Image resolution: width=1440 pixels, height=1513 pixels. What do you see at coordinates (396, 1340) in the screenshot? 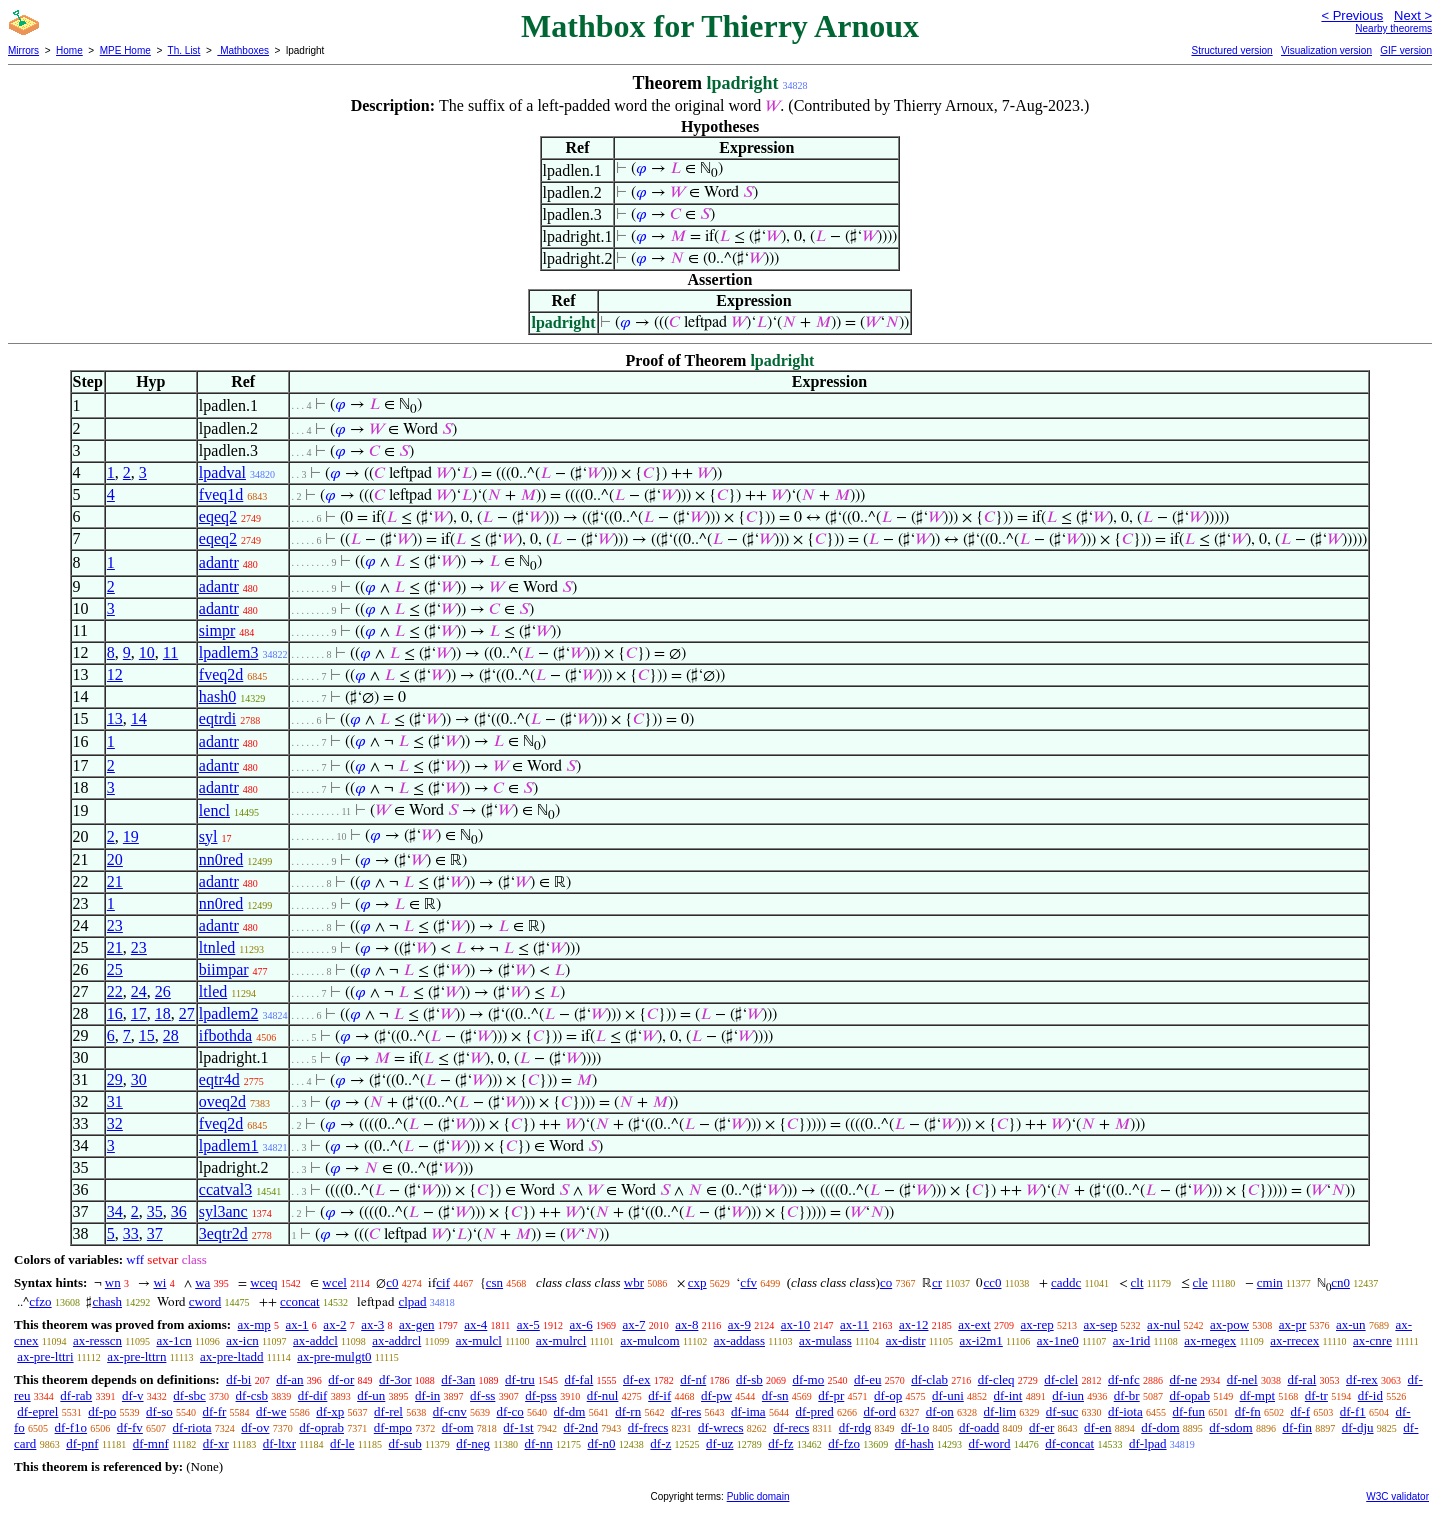
I see `ax-addrcl` at bounding box center [396, 1340].